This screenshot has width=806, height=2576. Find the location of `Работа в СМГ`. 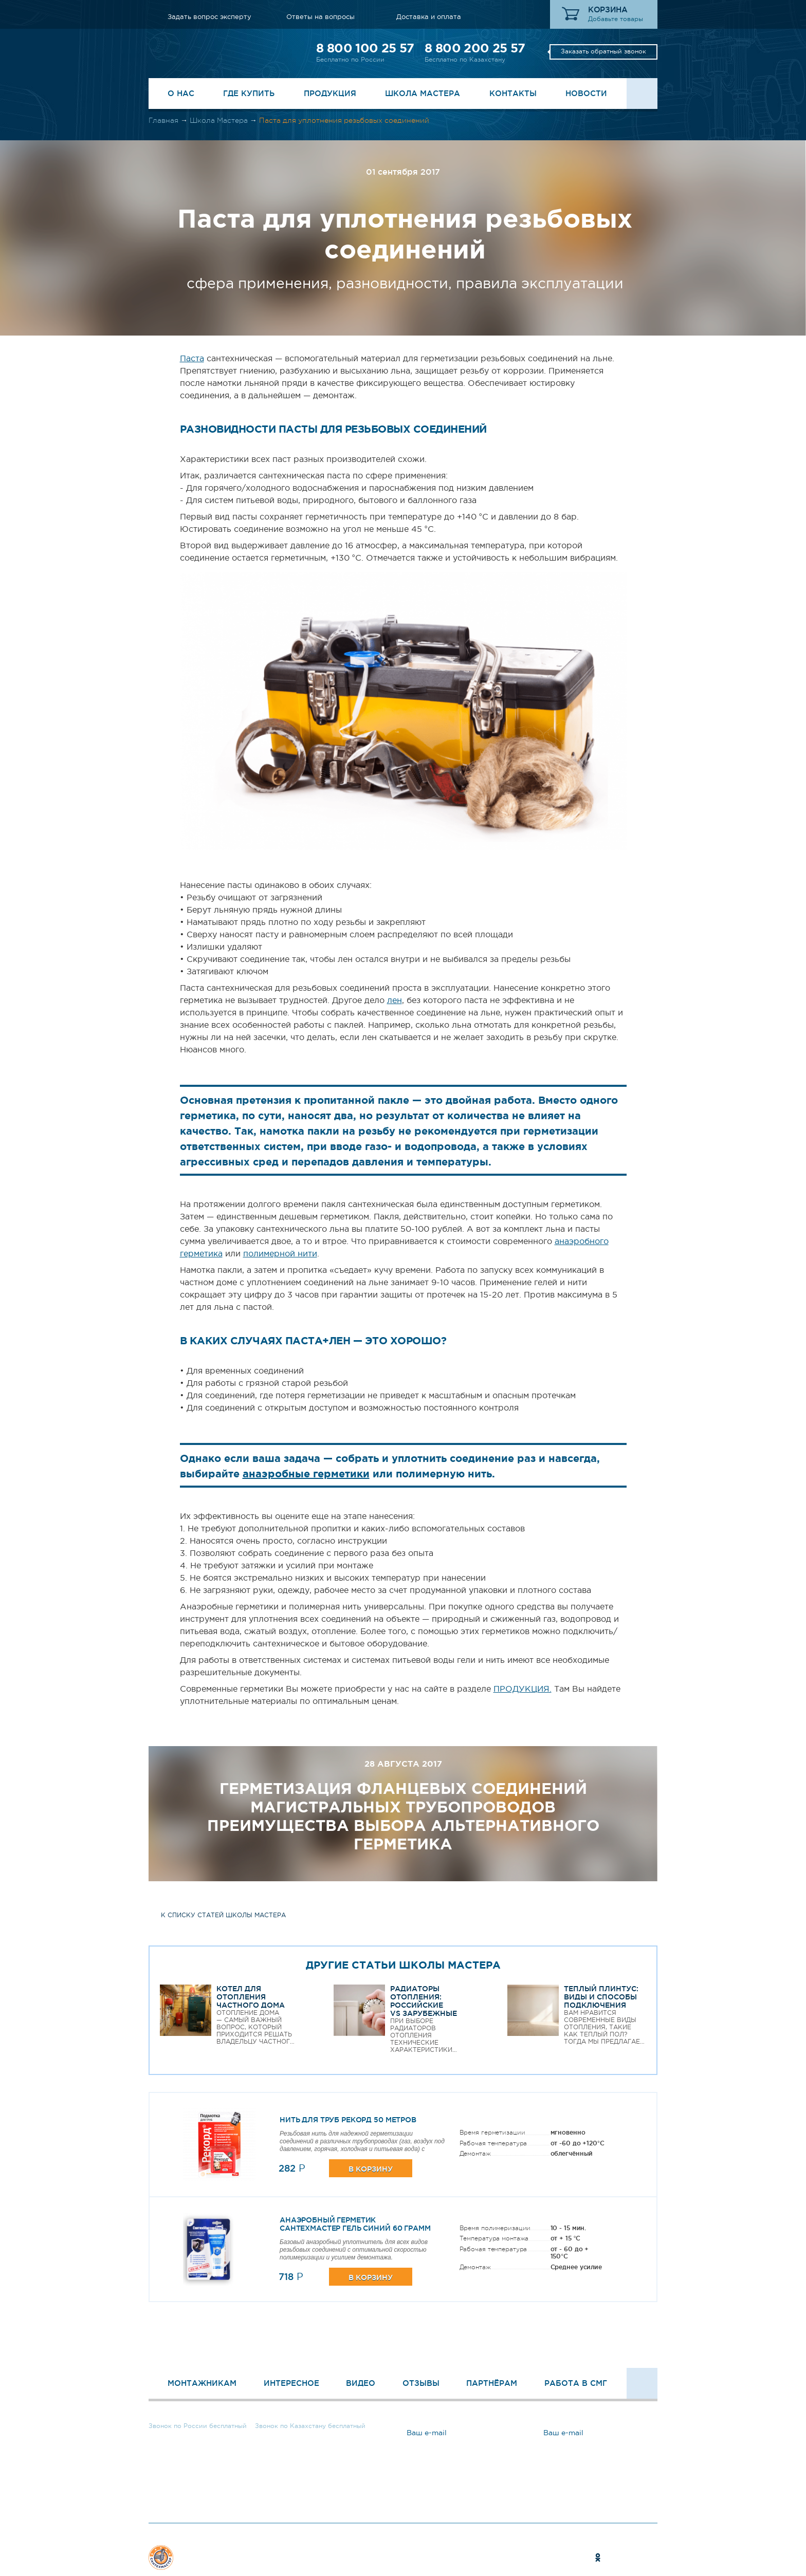

Работа в СМГ is located at coordinates (575, 2383).